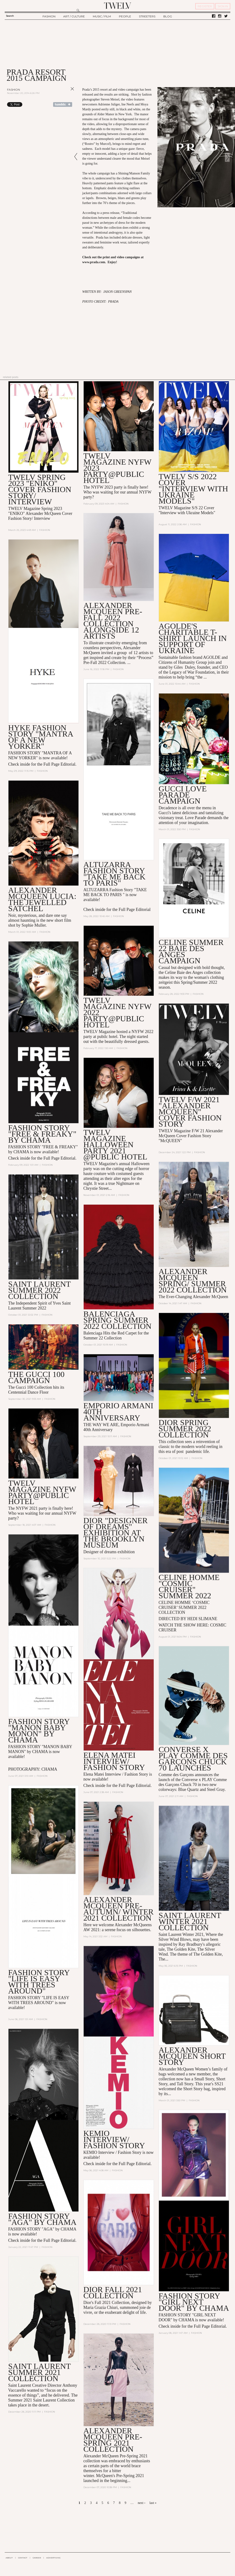 Image resolution: width=235 pixels, height=2576 pixels. I want to click on Altuzarra Fashion Story "TAKE ME BACK TO PARIS", so click(114, 873).